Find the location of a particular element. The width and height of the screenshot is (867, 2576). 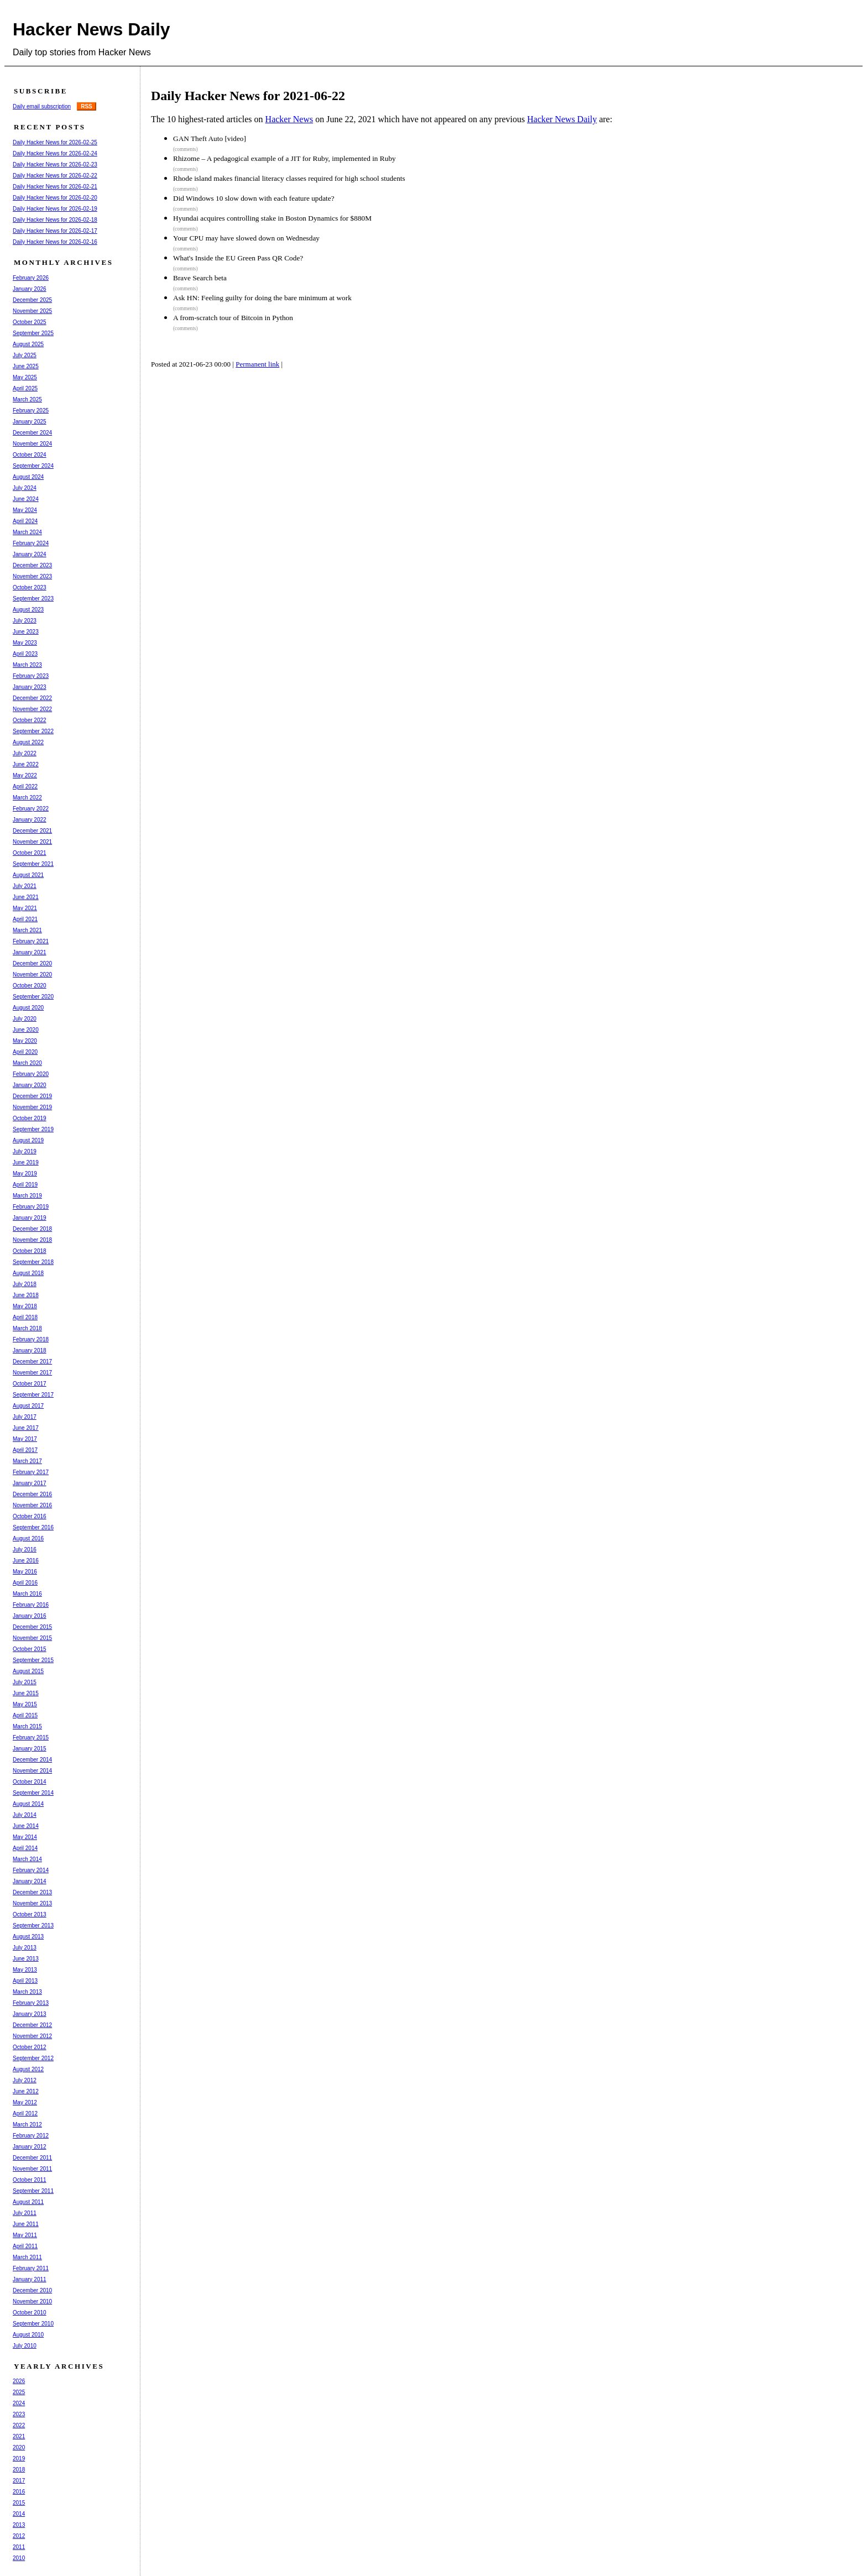

July 2012 is located at coordinates (24, 2080).